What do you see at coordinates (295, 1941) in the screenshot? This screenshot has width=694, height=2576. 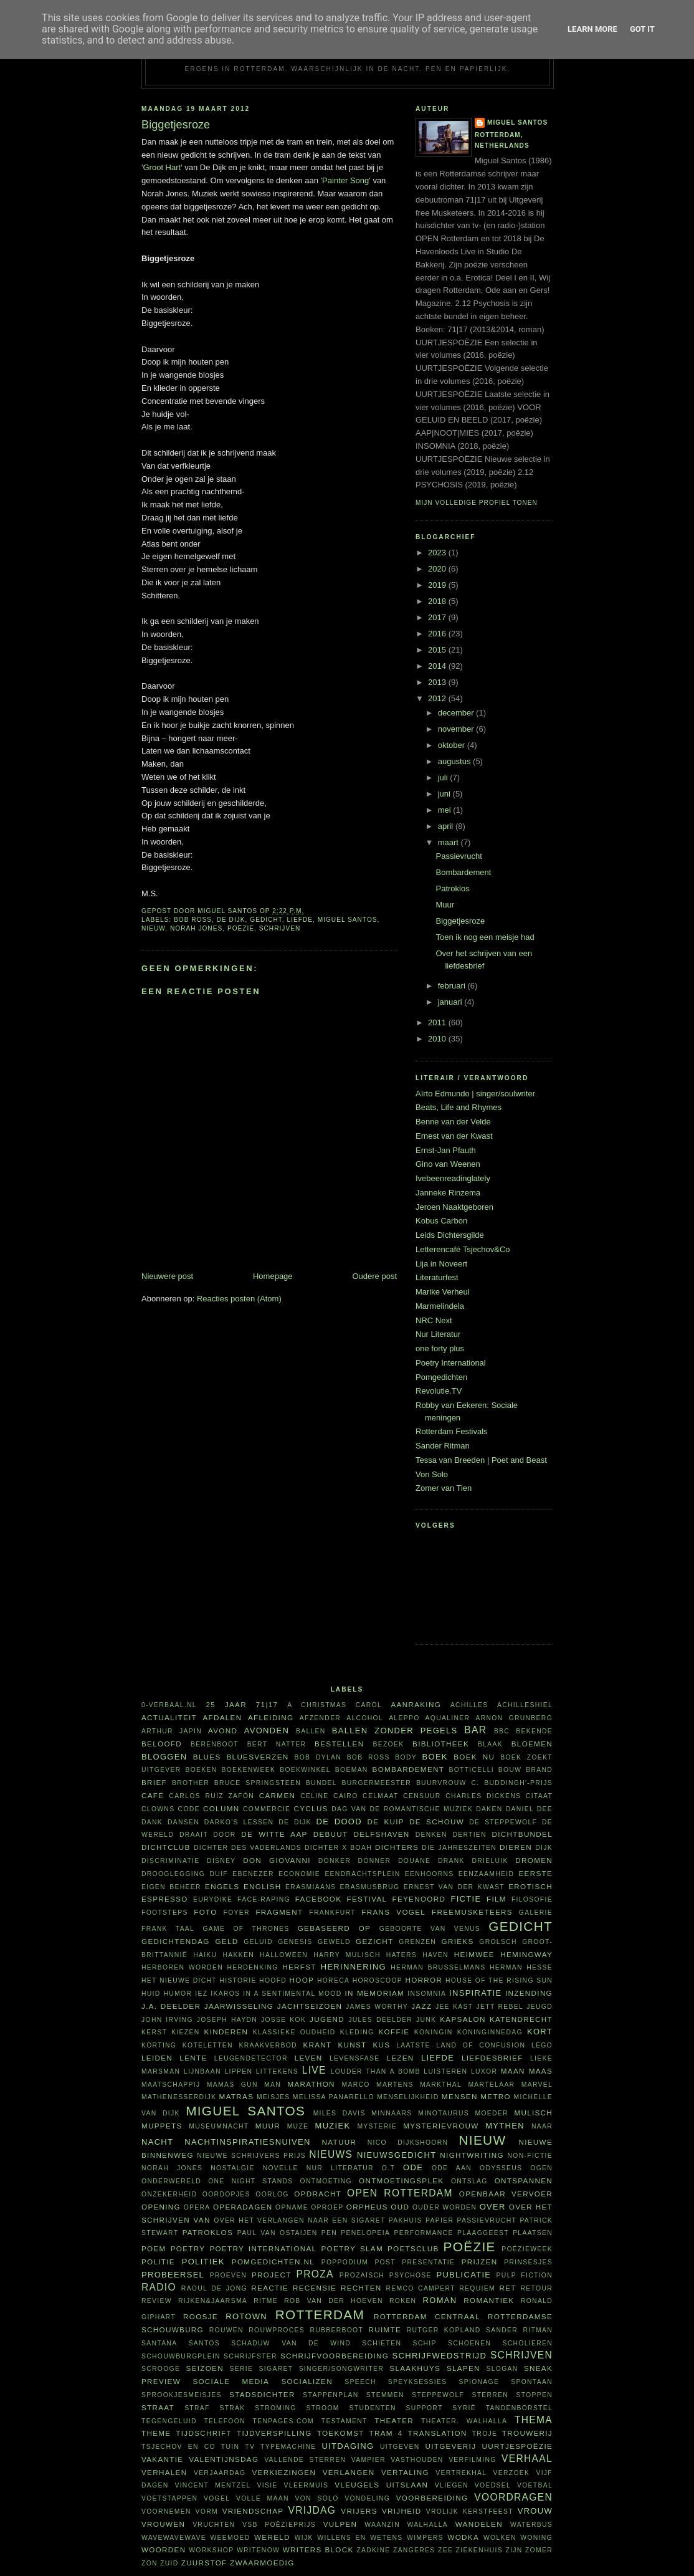 I see `Genesis` at bounding box center [295, 1941].